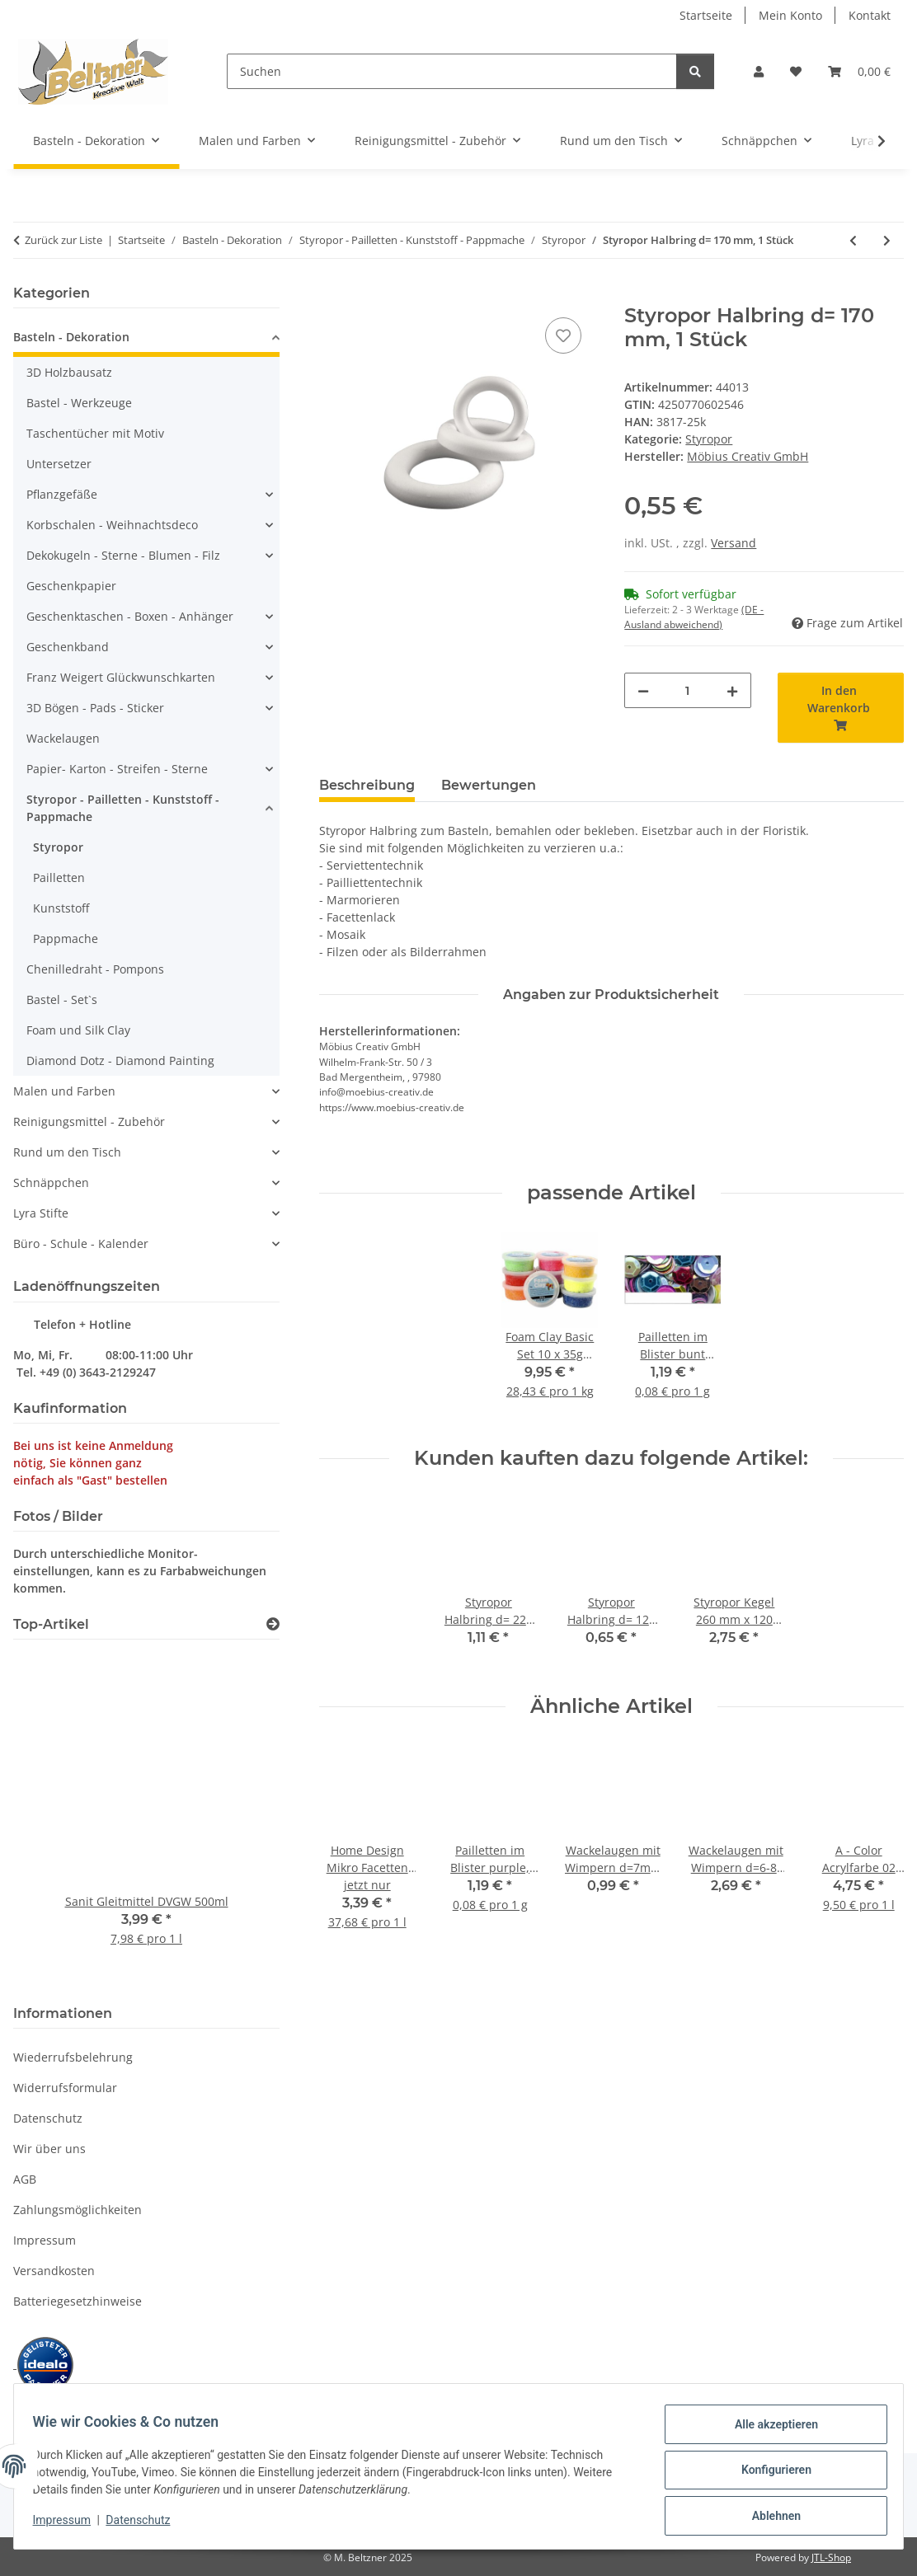  I want to click on Pailletten, so click(59, 877).